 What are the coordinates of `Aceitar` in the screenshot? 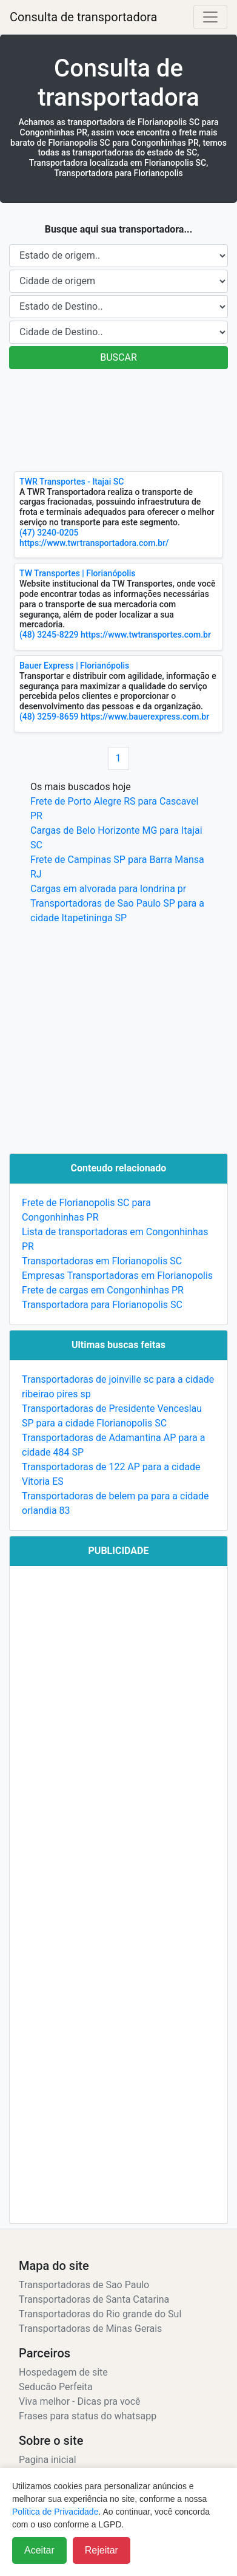 It's located at (39, 2550).